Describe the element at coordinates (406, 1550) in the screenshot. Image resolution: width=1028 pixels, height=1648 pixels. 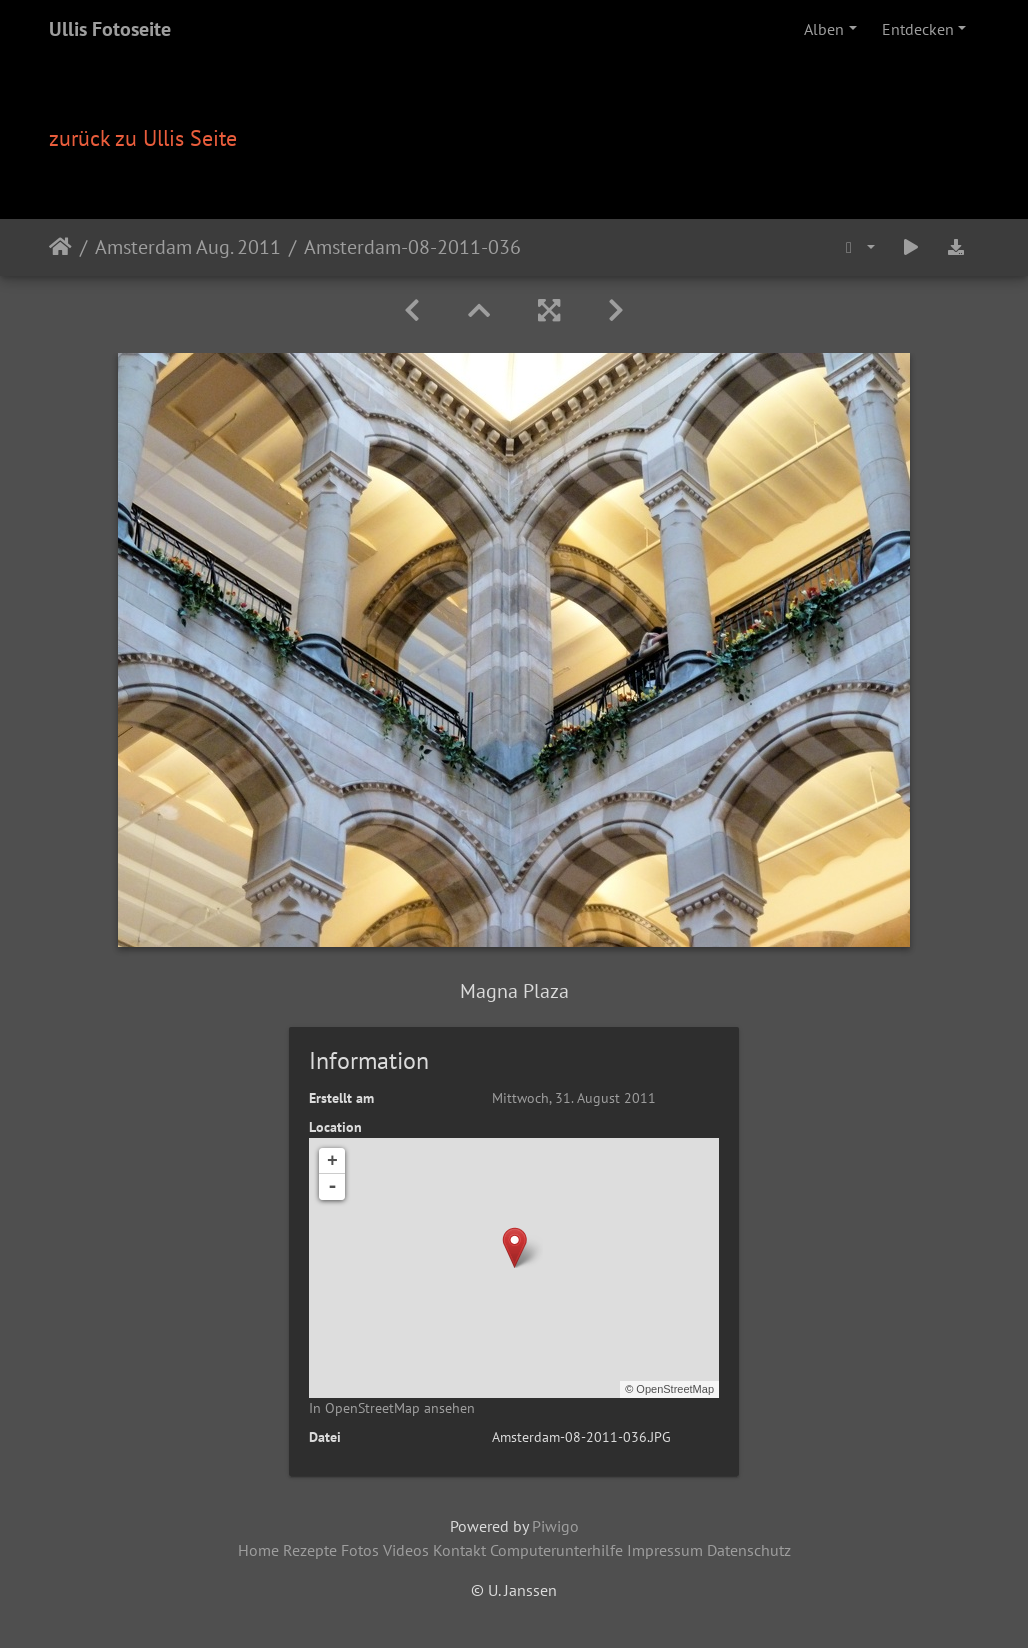
I see `Videos` at that location.